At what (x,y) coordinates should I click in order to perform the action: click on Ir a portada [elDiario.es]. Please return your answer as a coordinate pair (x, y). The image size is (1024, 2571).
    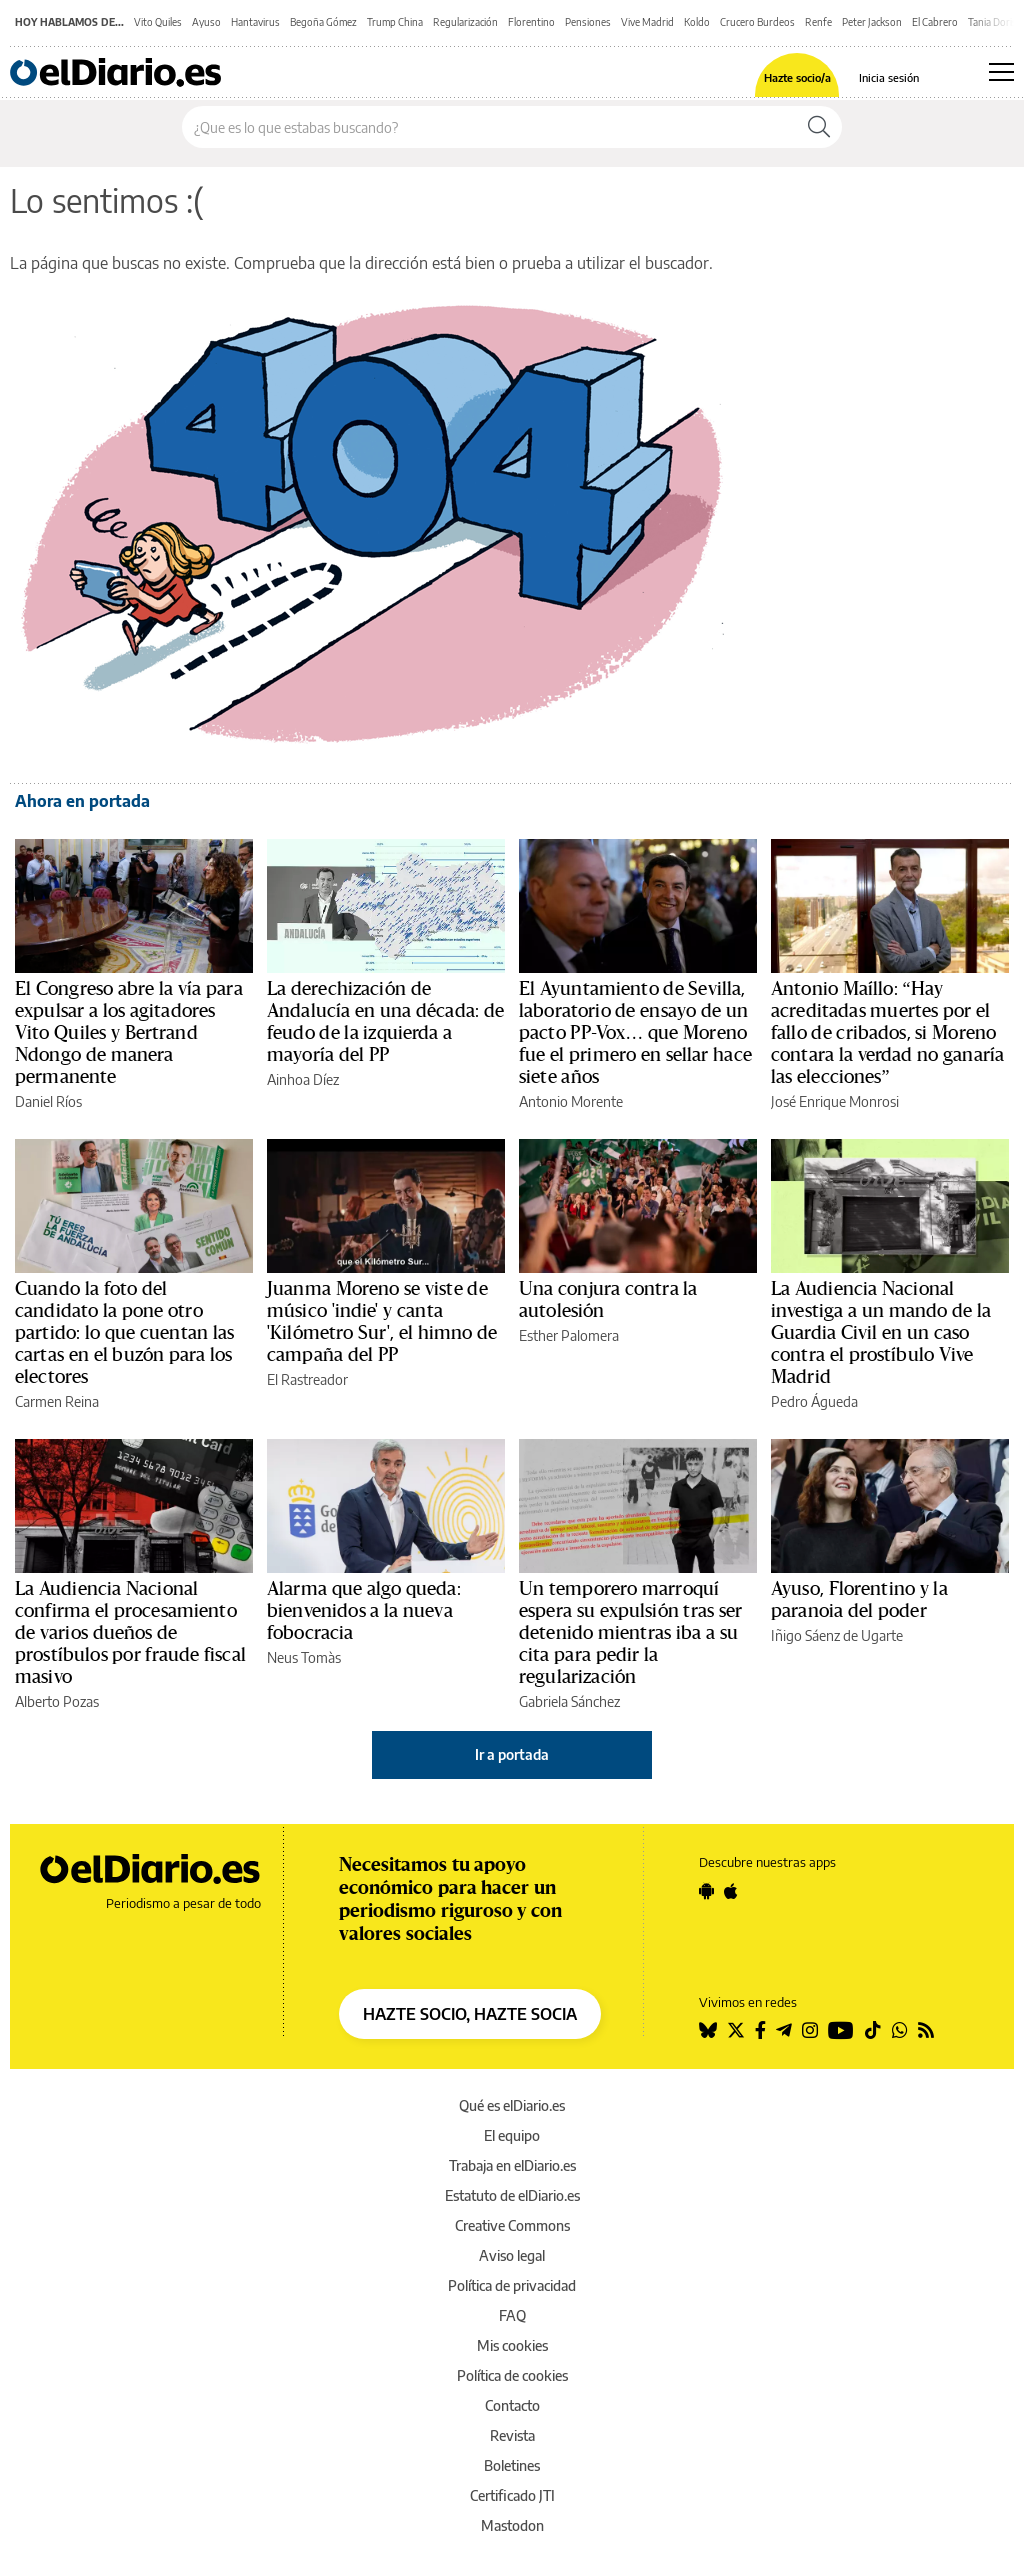
    Looking at the image, I should click on (512, 1754).